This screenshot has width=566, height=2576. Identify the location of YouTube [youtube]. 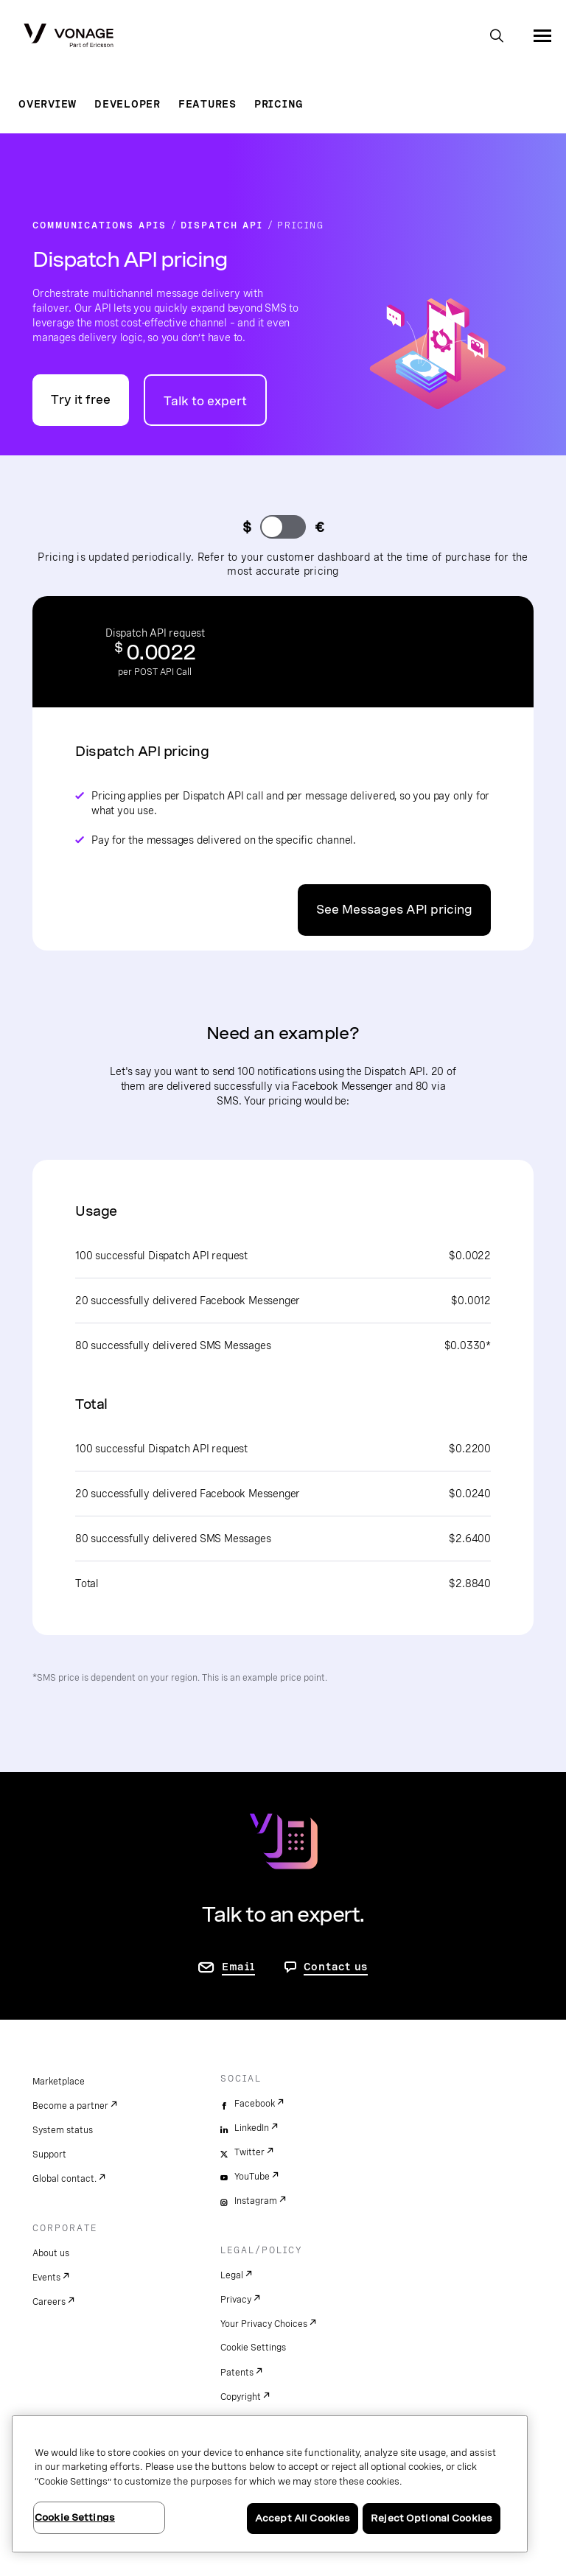
(252, 2176).